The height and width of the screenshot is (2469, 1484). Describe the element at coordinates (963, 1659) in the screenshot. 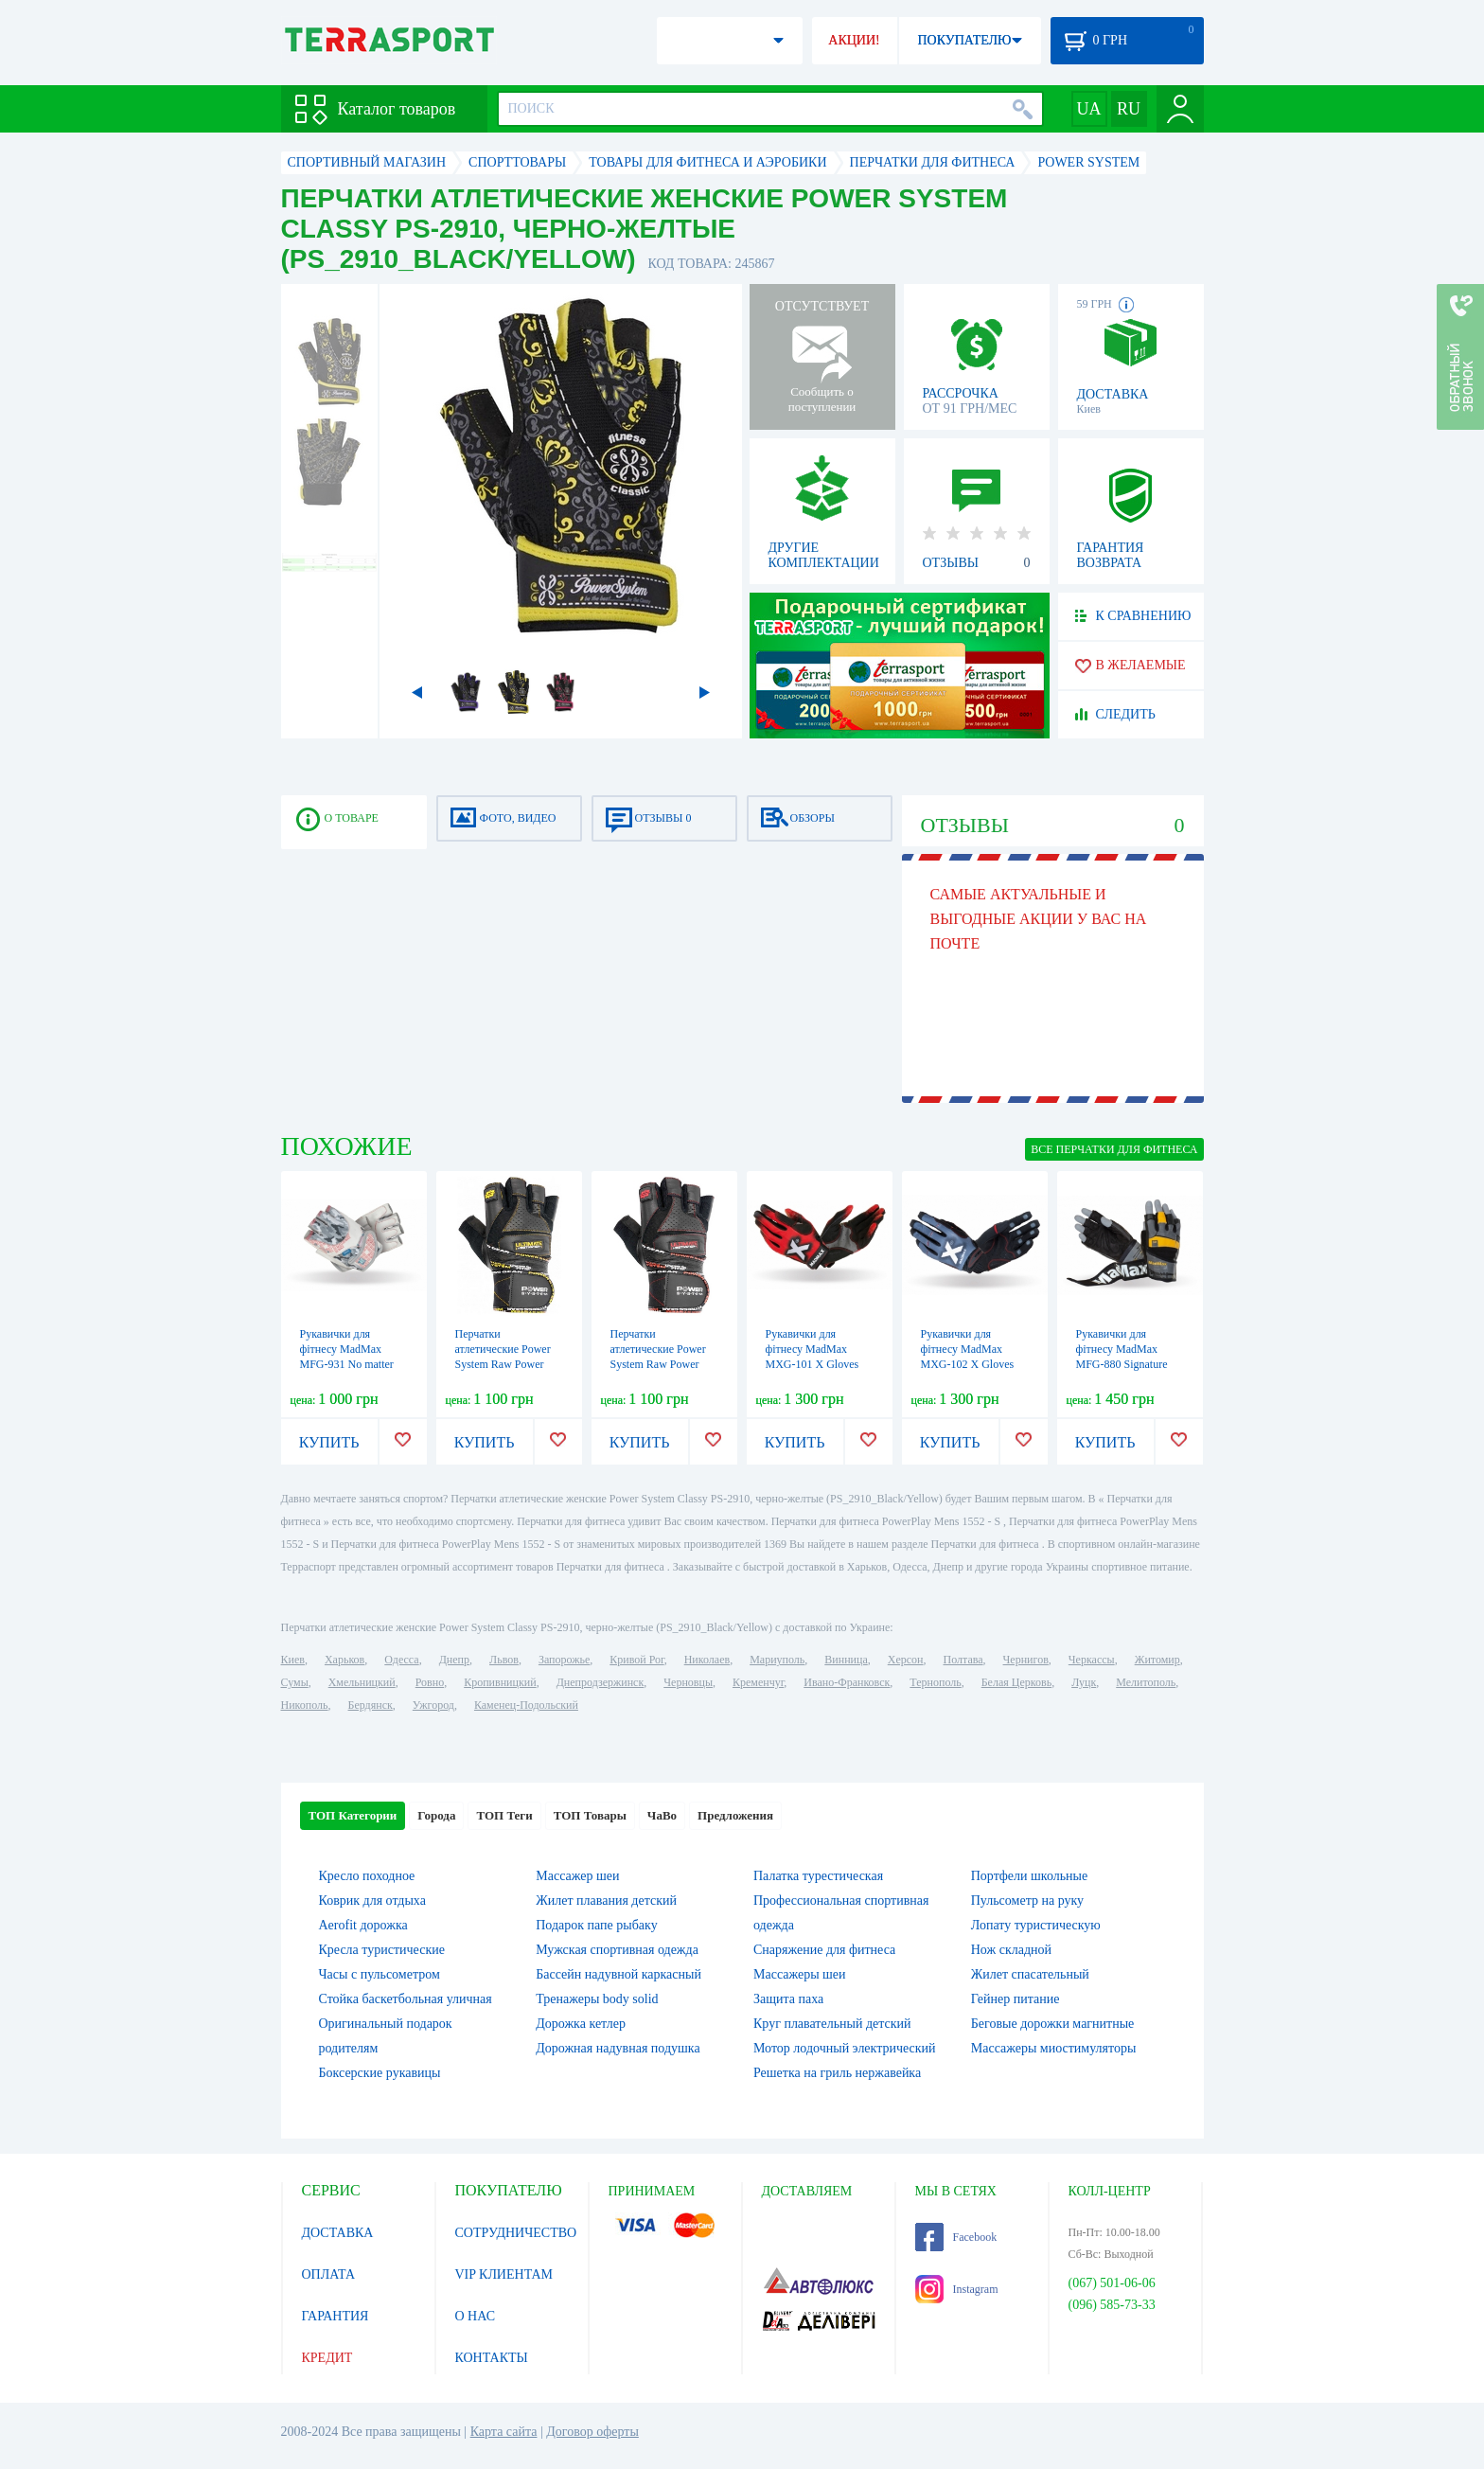

I see `Полтава` at that location.